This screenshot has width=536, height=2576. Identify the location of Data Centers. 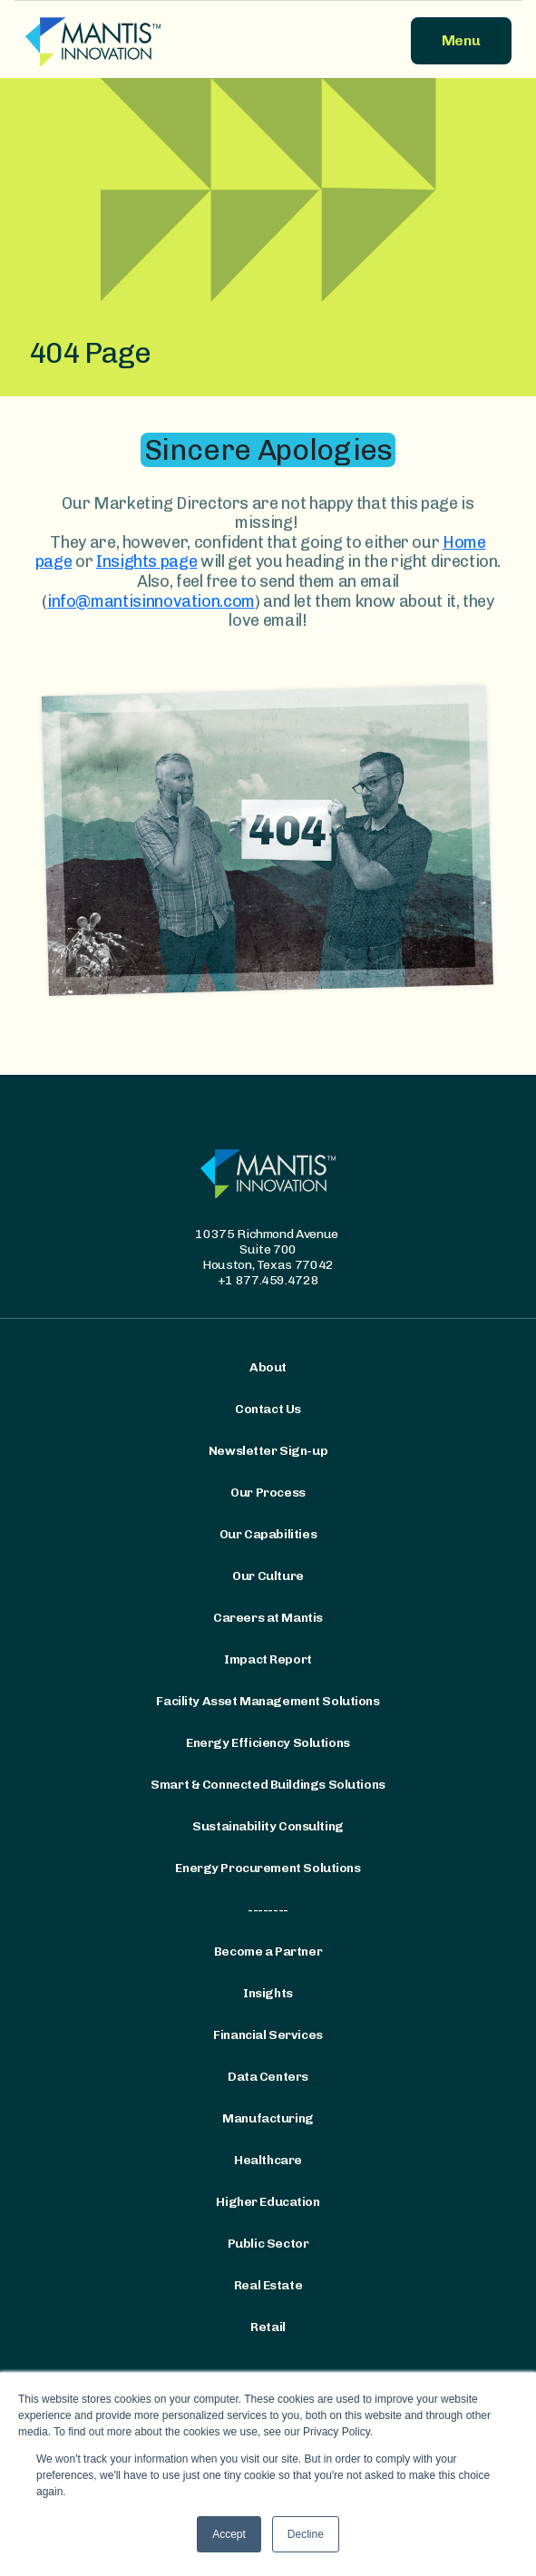
(268, 2077).